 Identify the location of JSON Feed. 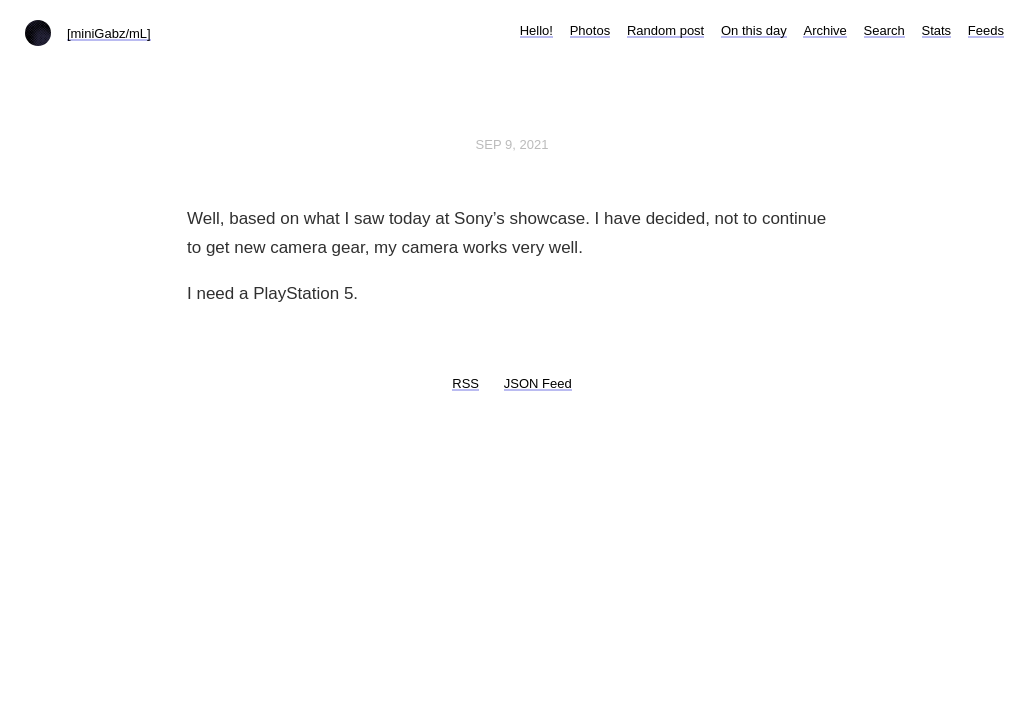
(538, 383).